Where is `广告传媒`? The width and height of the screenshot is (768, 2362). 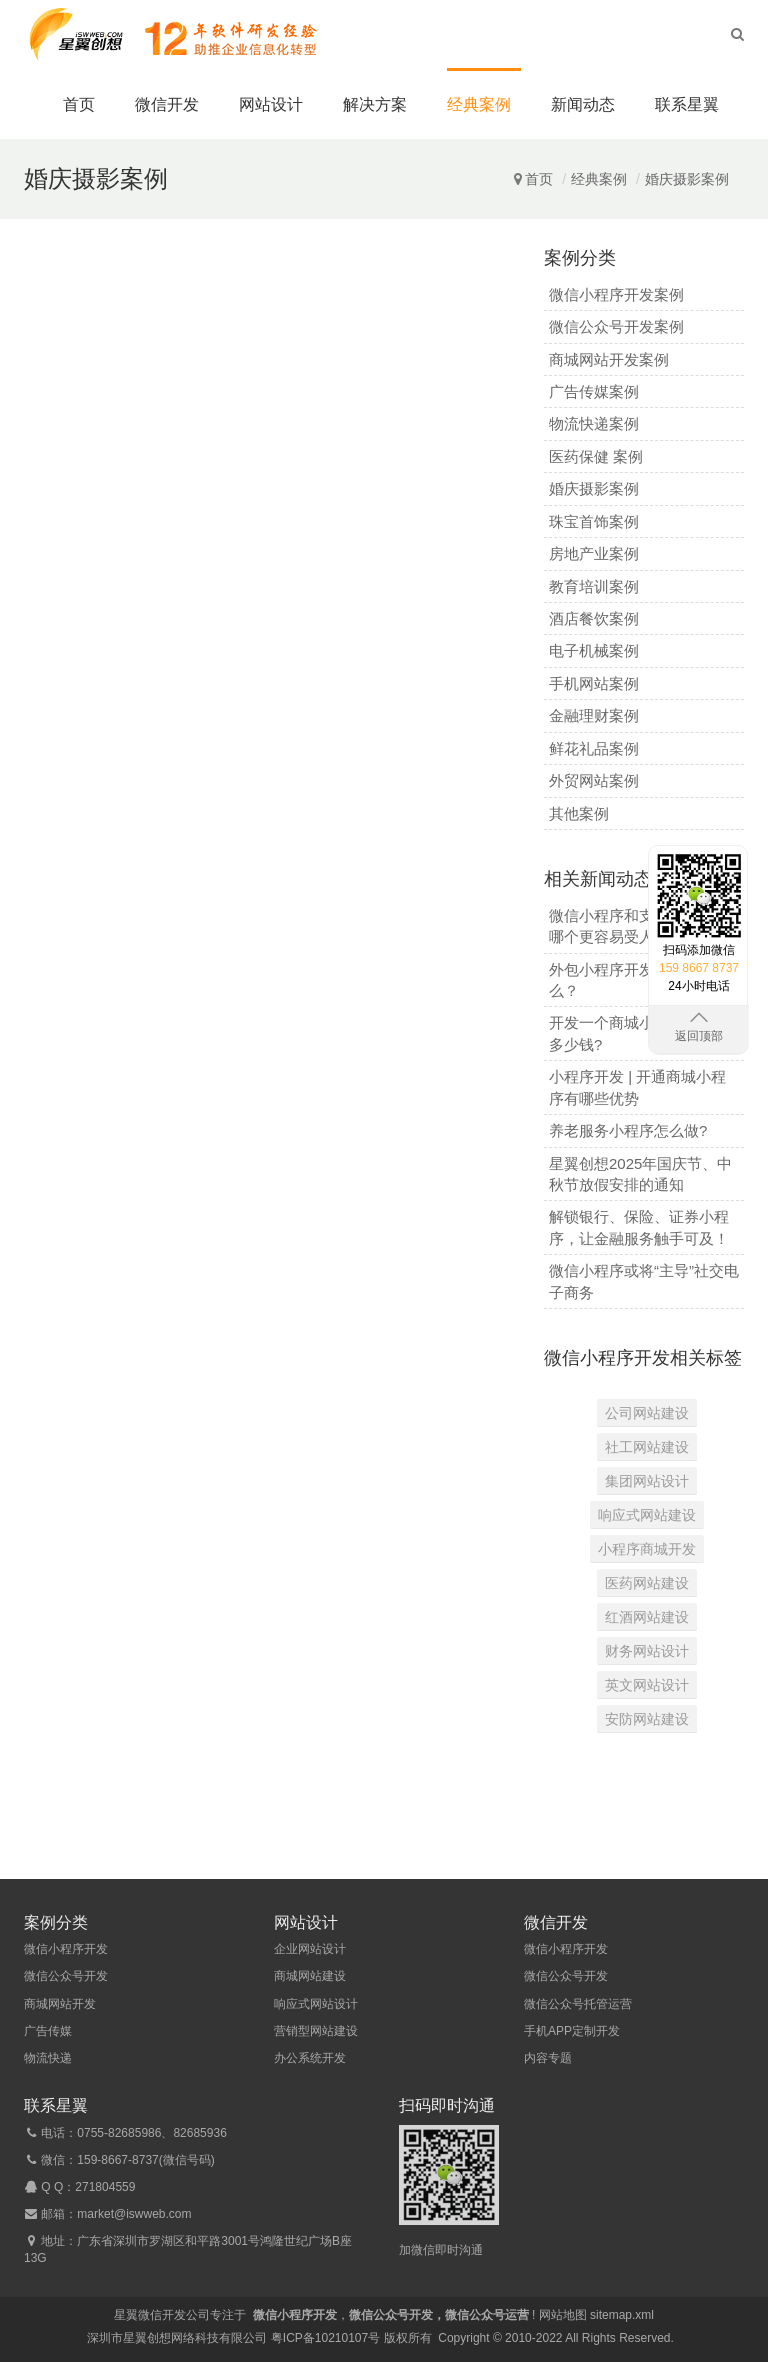 广告传媒 is located at coordinates (48, 2031).